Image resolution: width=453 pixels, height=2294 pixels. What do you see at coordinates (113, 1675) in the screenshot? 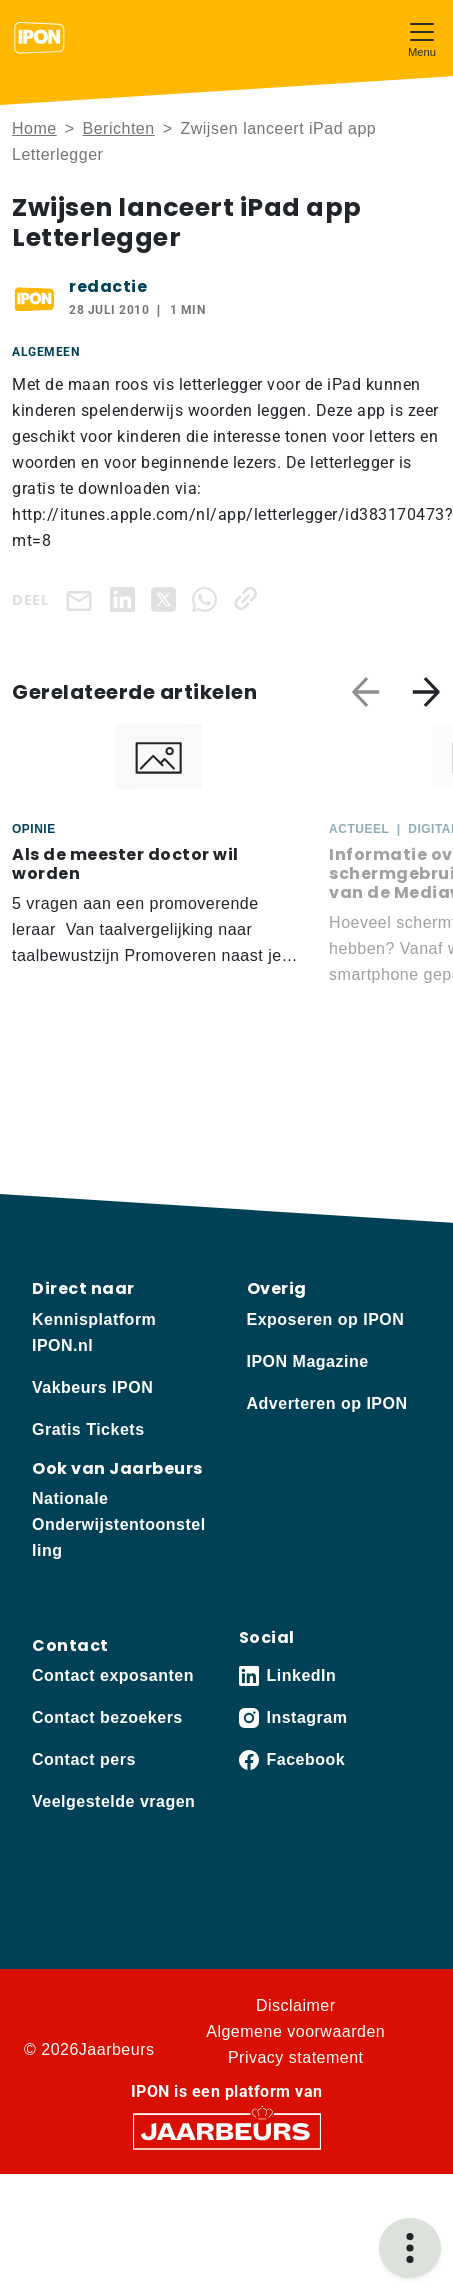
I see `Contact exposanten` at bounding box center [113, 1675].